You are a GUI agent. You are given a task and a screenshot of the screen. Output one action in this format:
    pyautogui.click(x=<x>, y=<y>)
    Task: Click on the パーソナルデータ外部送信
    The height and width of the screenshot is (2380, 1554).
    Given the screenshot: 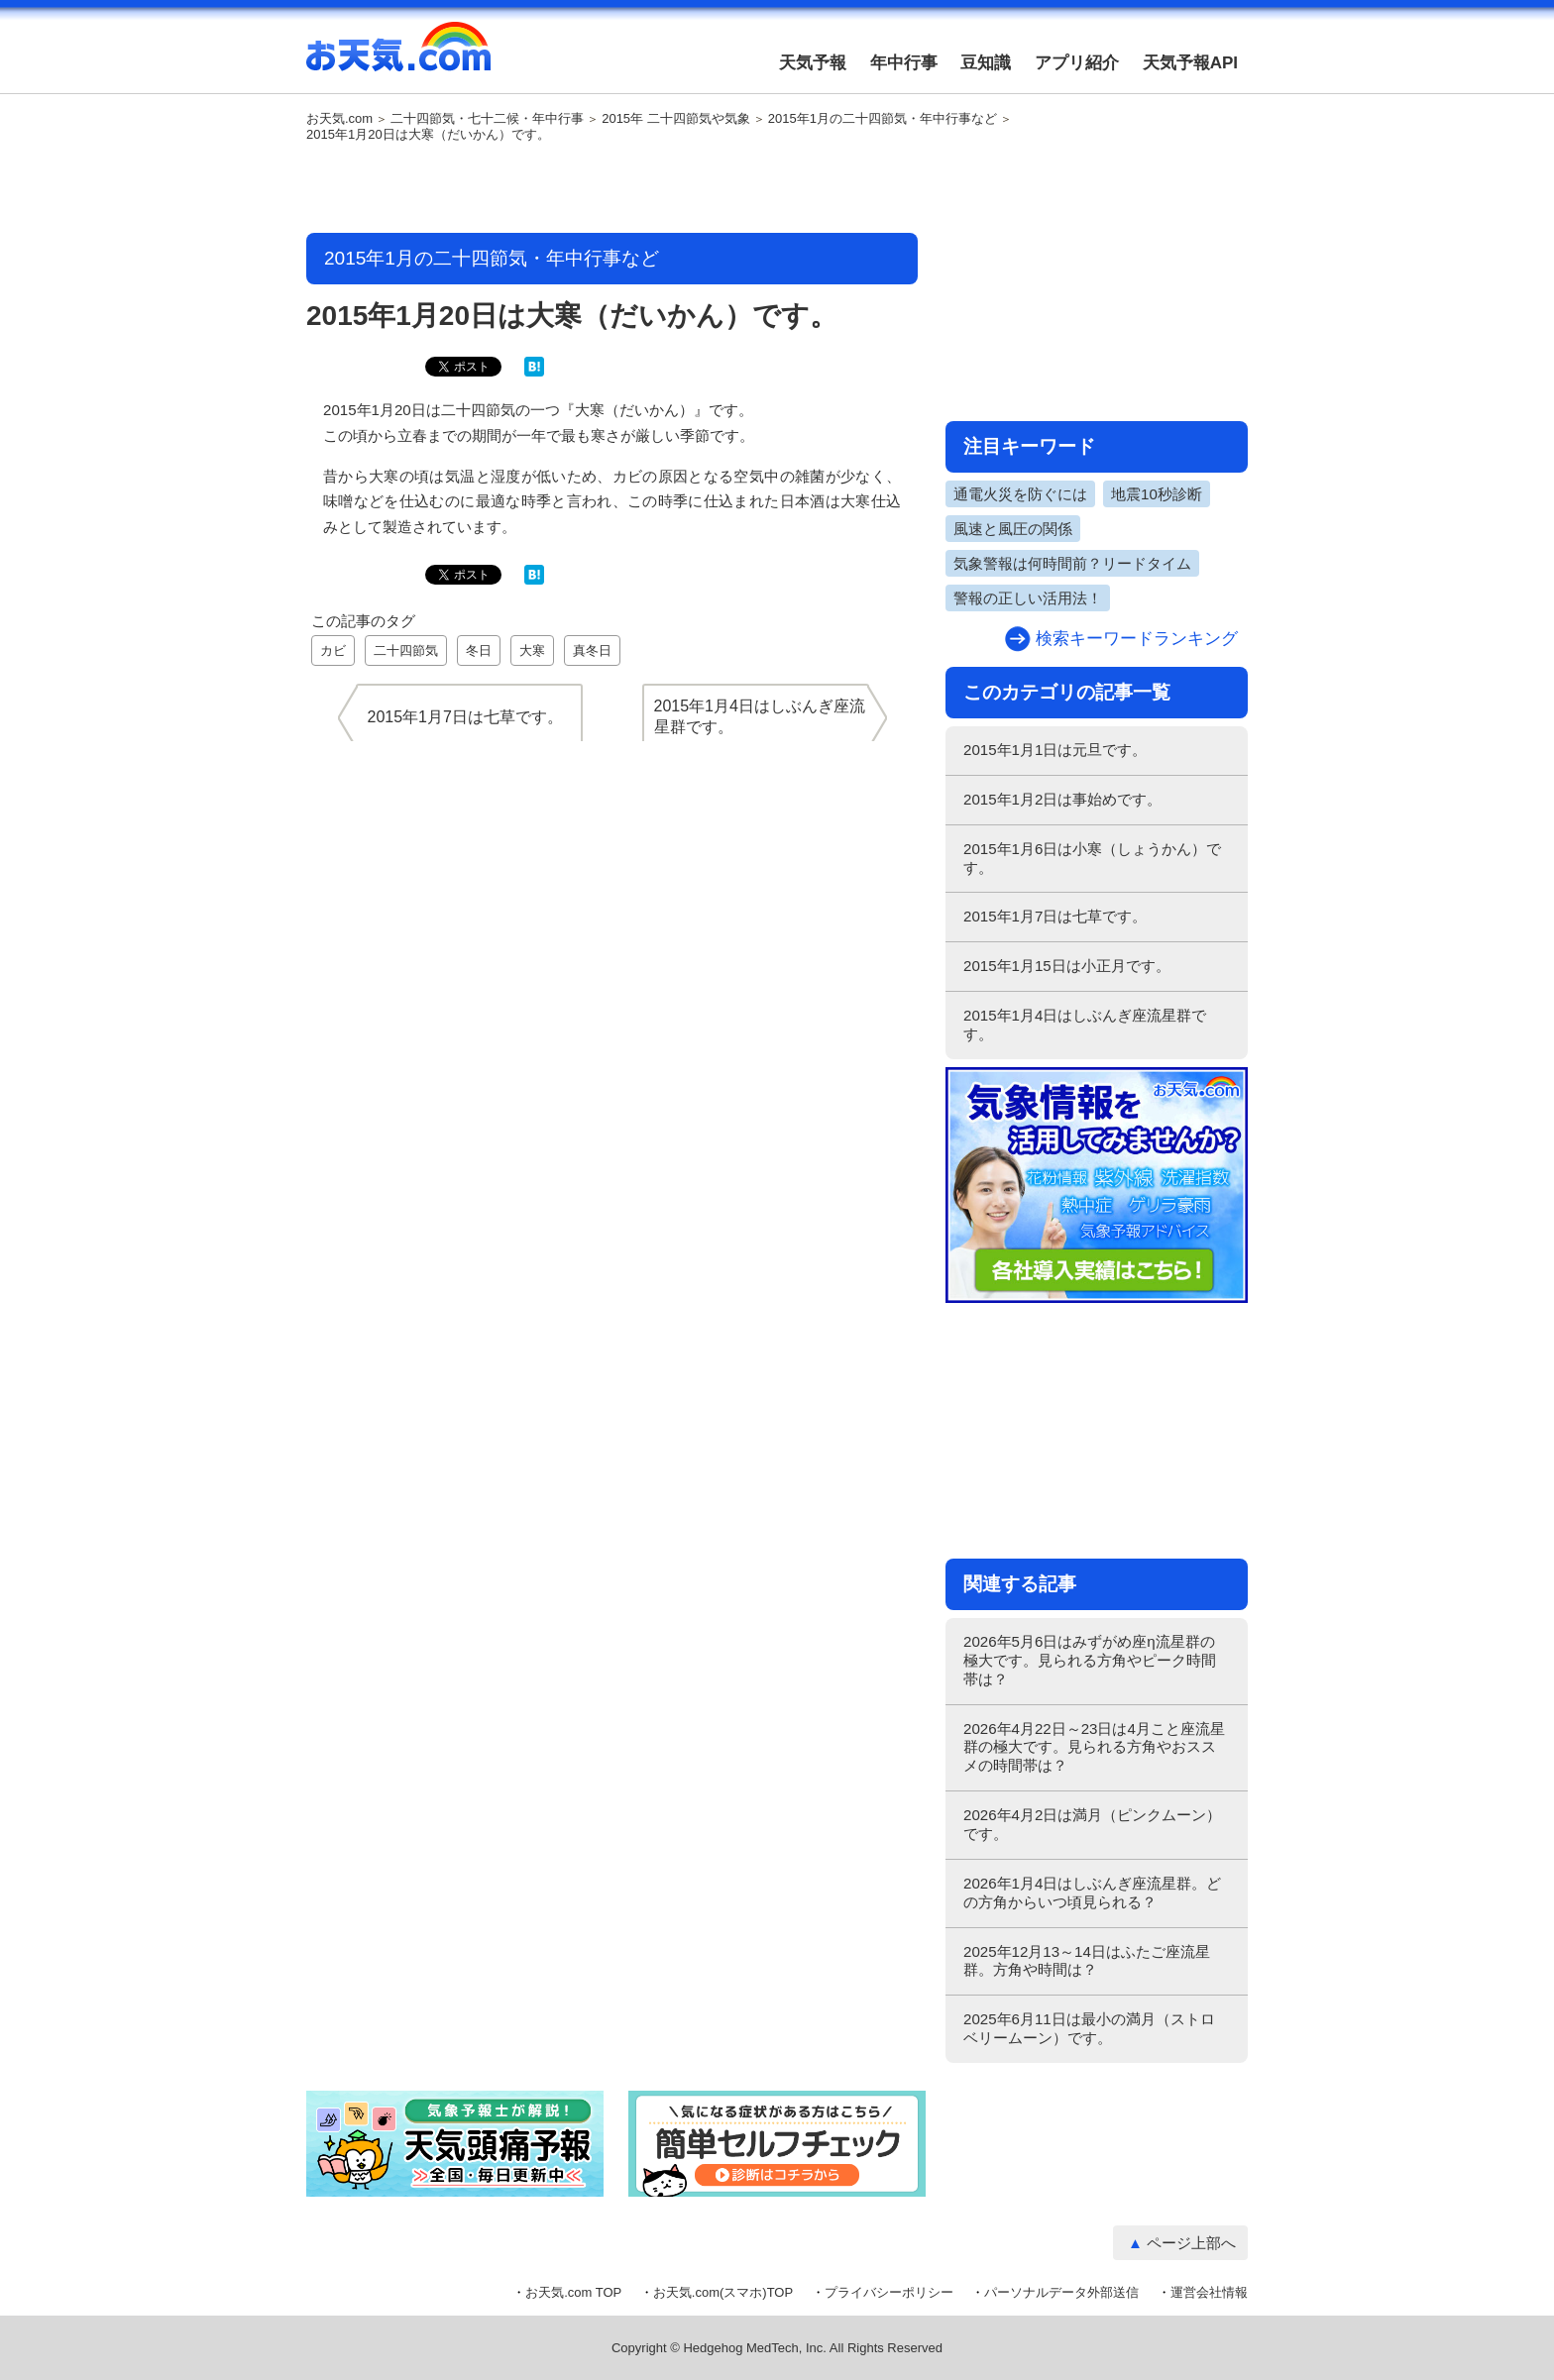 What is the action you would take?
    pyautogui.click(x=1061, y=2292)
    